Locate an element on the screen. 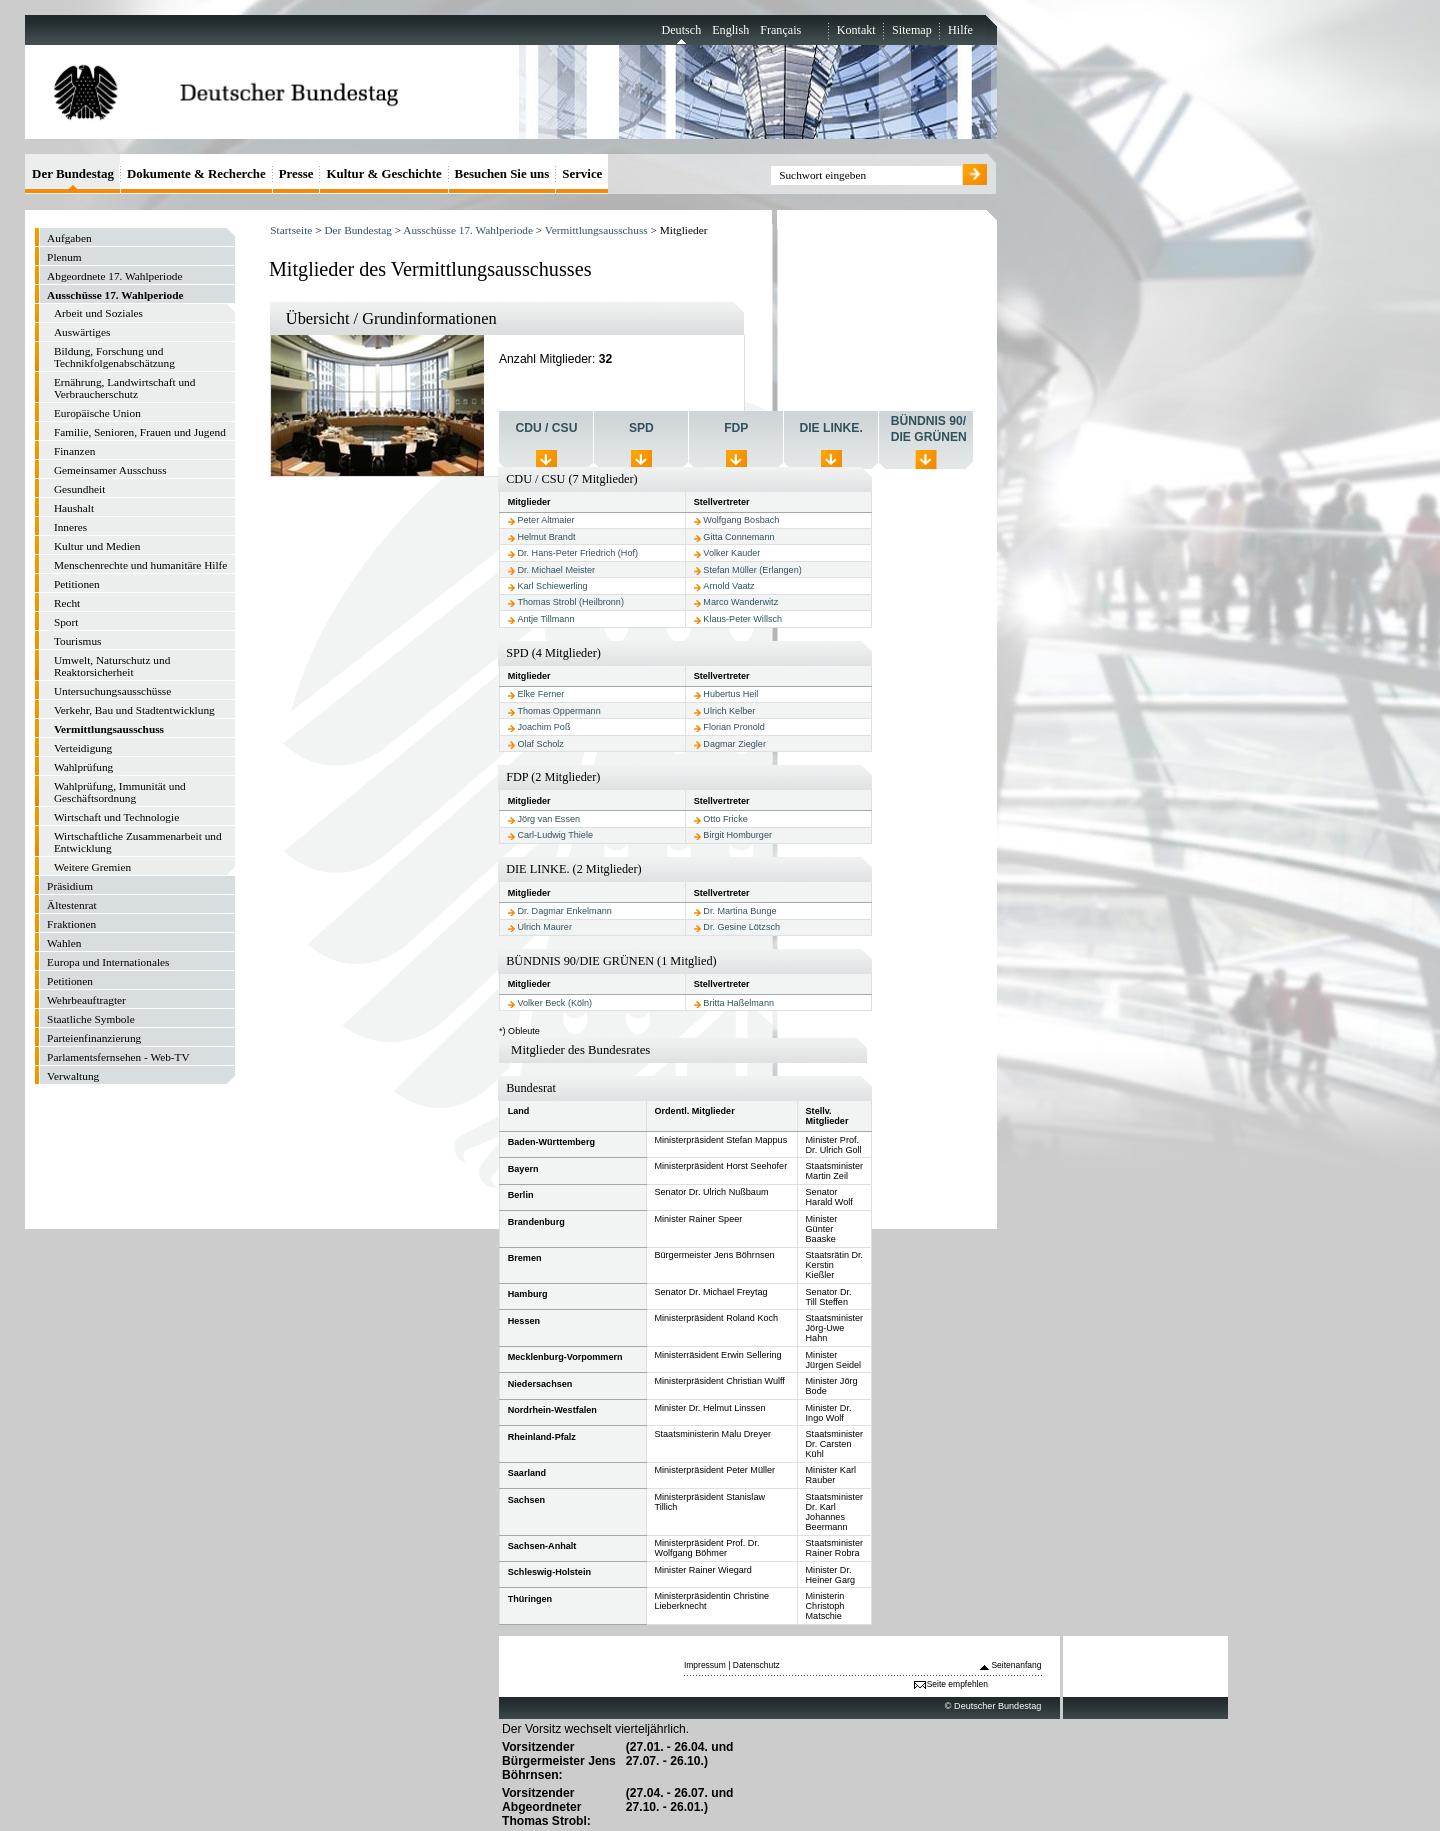 The image size is (1440, 1831). Karl Schiewerling is located at coordinates (552, 586).